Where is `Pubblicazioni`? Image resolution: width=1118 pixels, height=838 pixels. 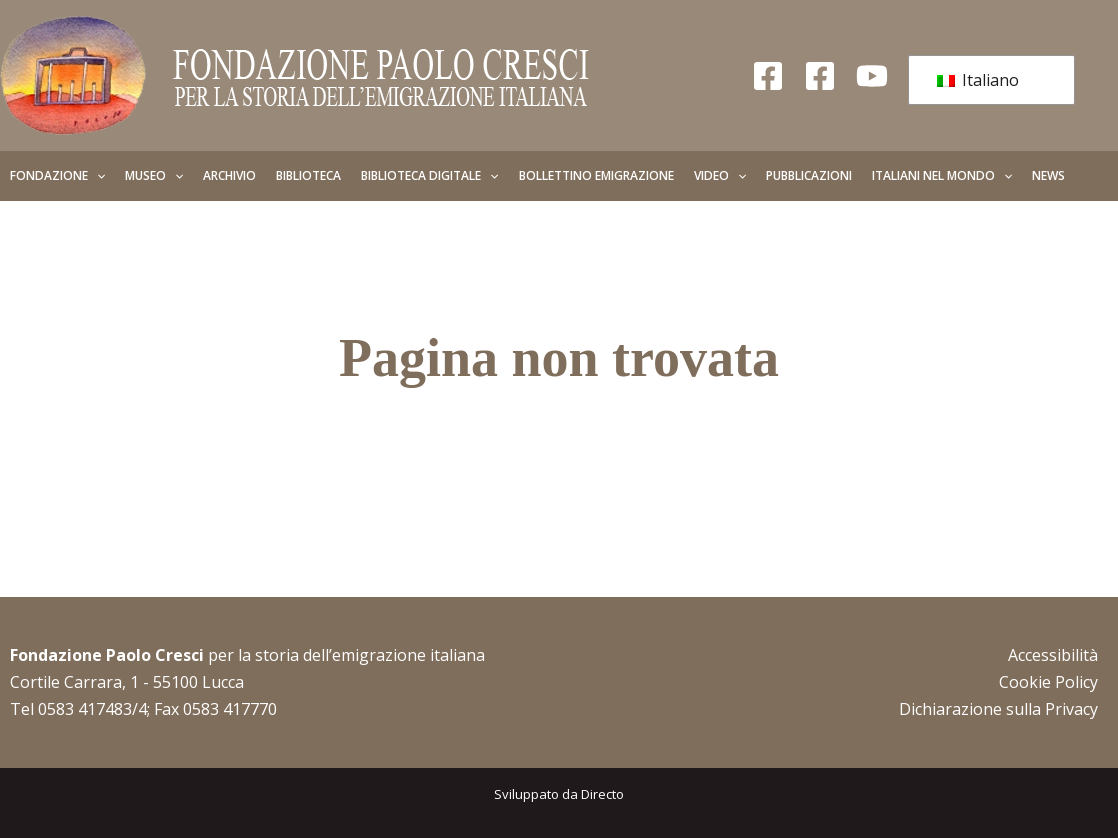
Pubblicazioni is located at coordinates (809, 175).